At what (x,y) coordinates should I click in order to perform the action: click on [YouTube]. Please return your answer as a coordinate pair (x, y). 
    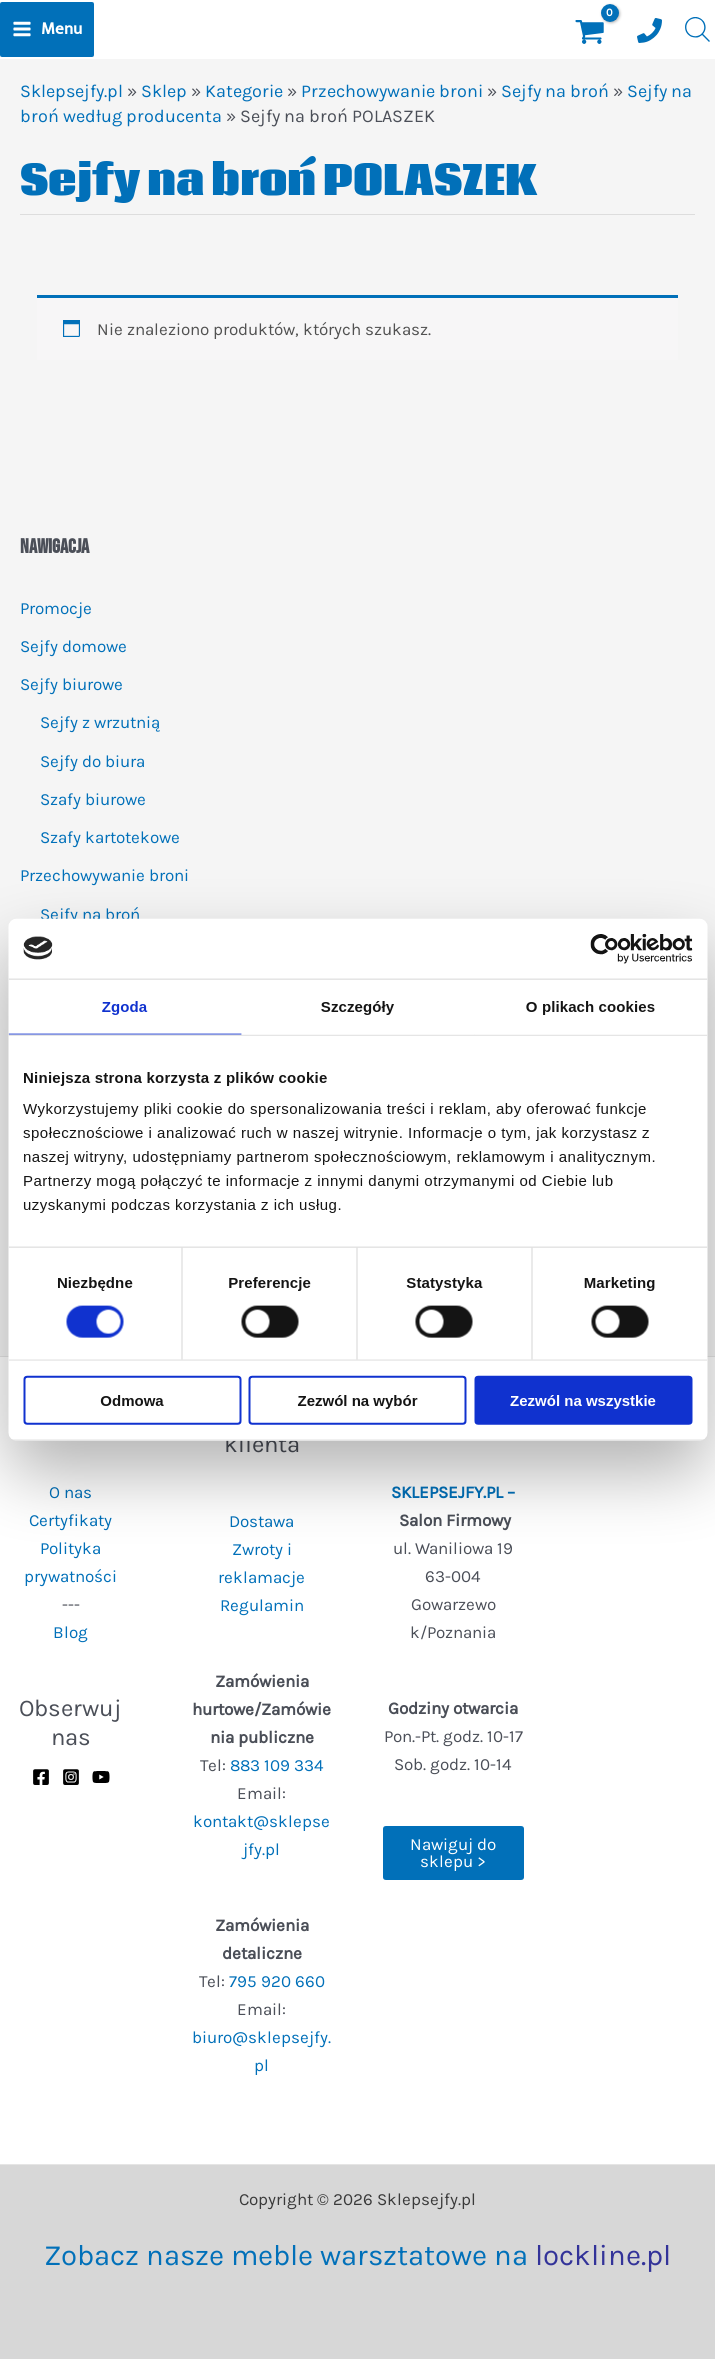
    Looking at the image, I should click on (101, 1777).